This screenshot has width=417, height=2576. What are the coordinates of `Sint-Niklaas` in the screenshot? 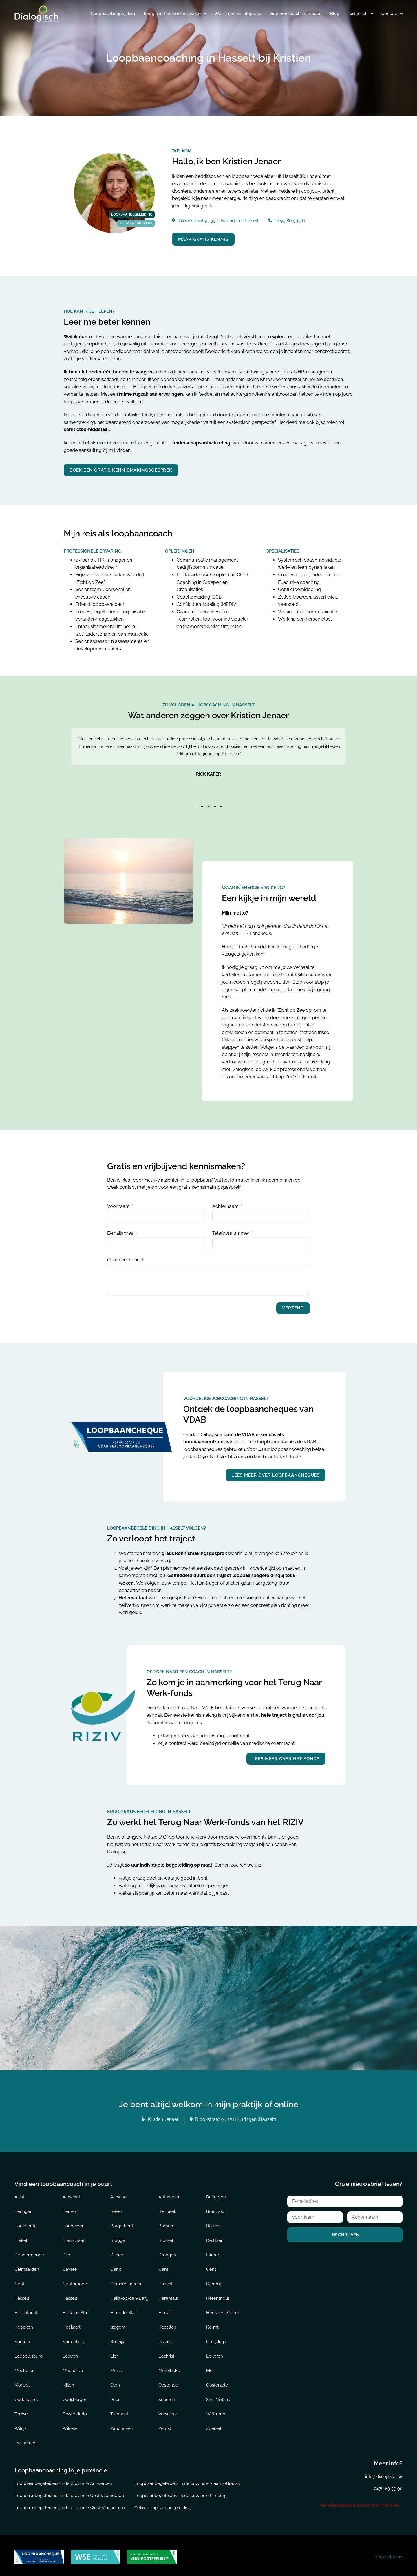 It's located at (218, 2397).